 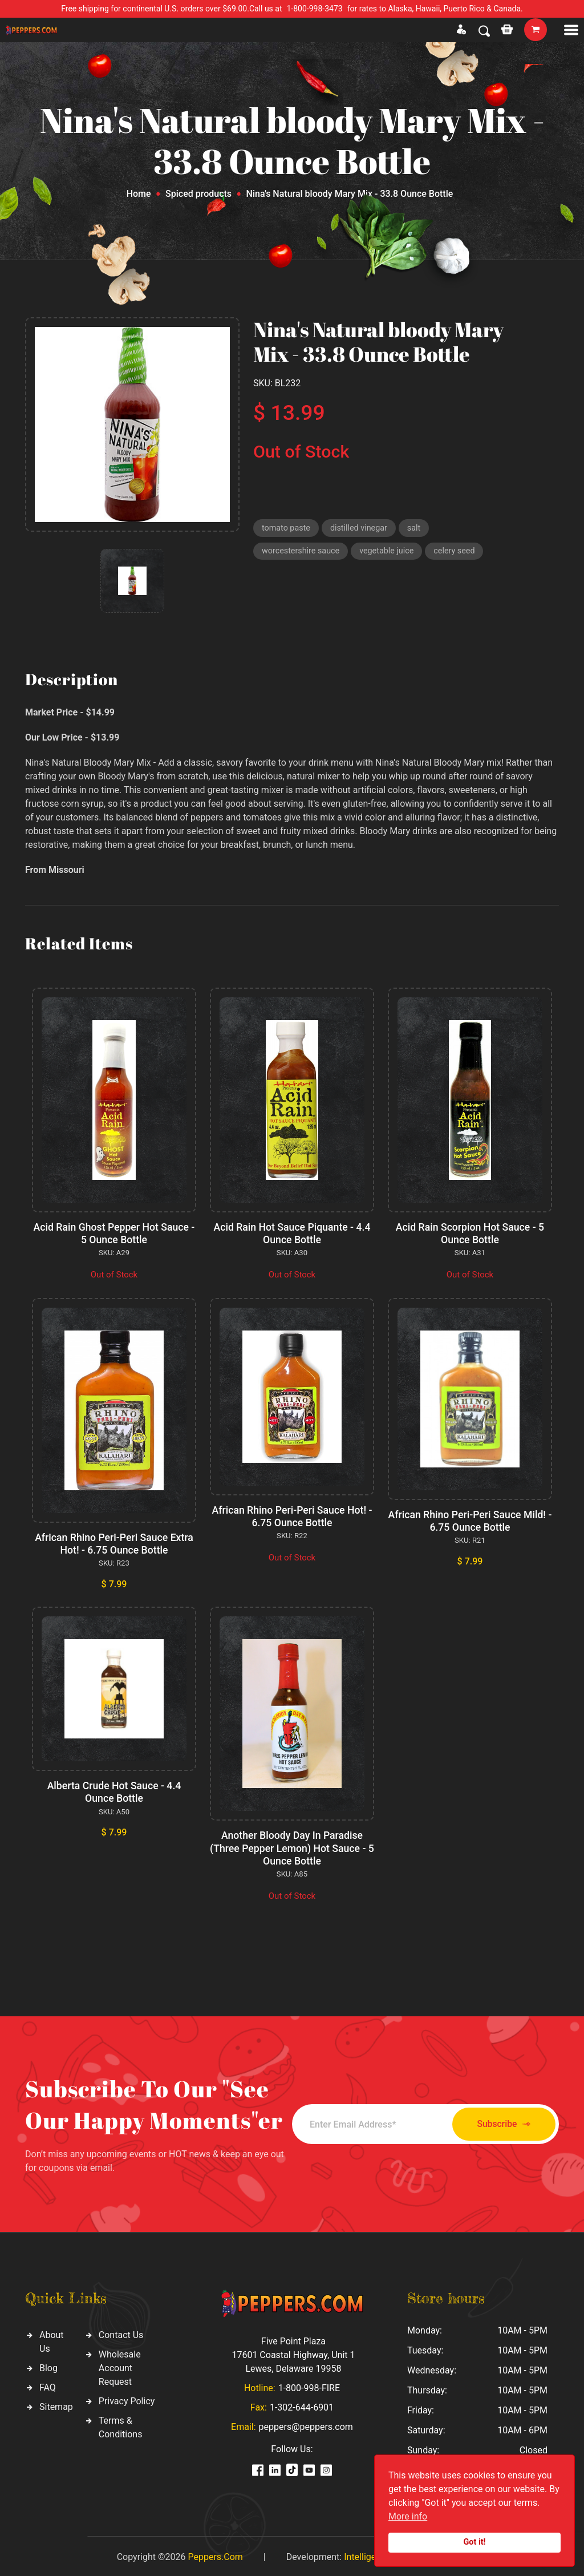 What do you see at coordinates (56, 2404) in the screenshot?
I see `Sitemap` at bounding box center [56, 2404].